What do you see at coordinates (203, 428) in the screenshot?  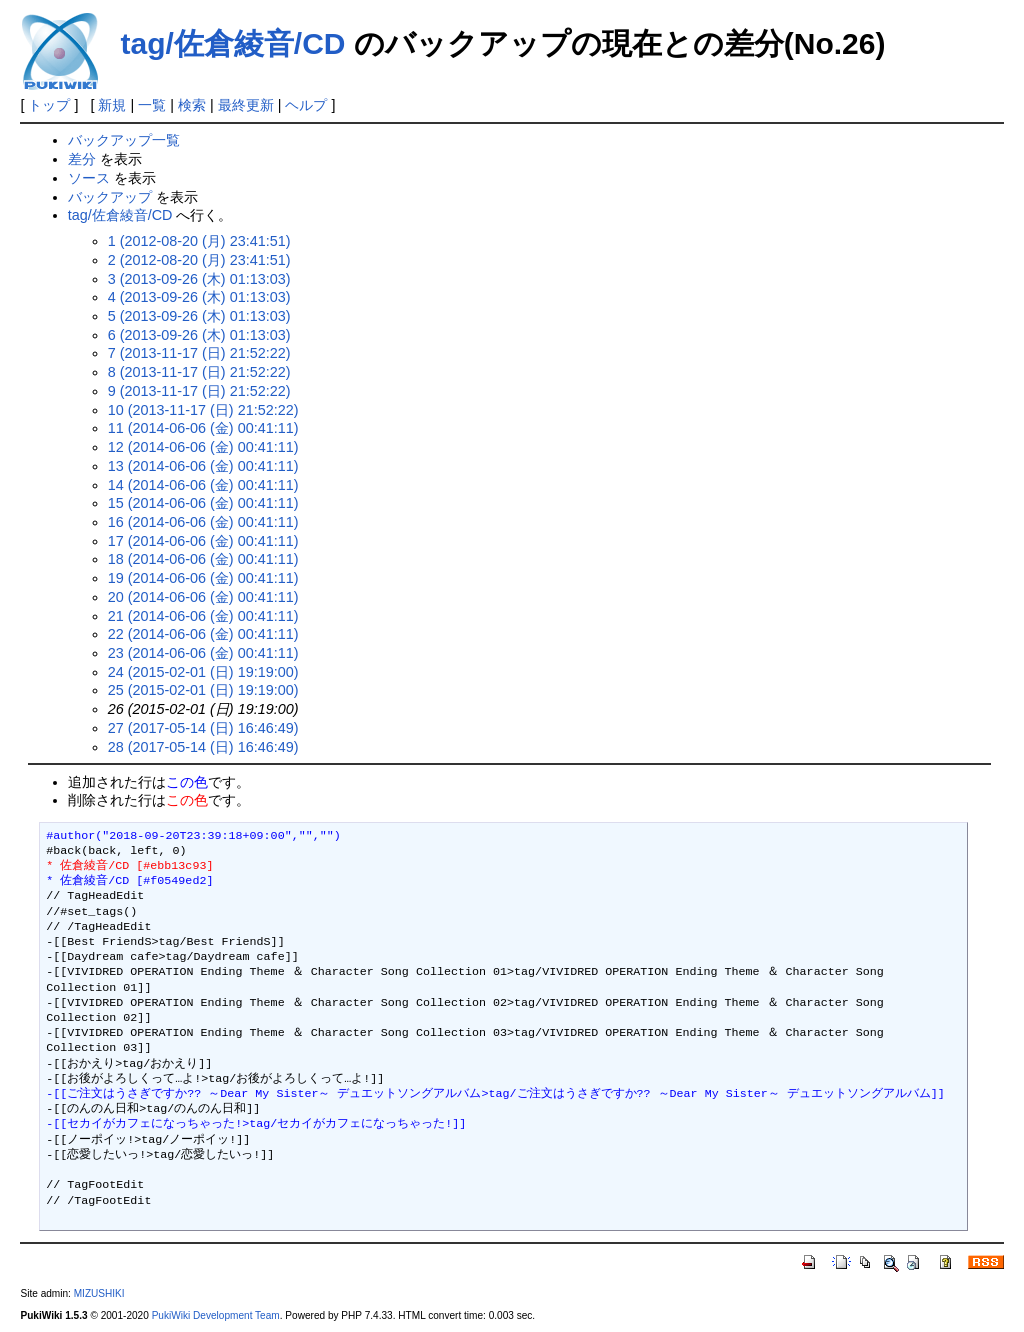 I see `11 (2014-06-06 (金) 00:41:11)` at bounding box center [203, 428].